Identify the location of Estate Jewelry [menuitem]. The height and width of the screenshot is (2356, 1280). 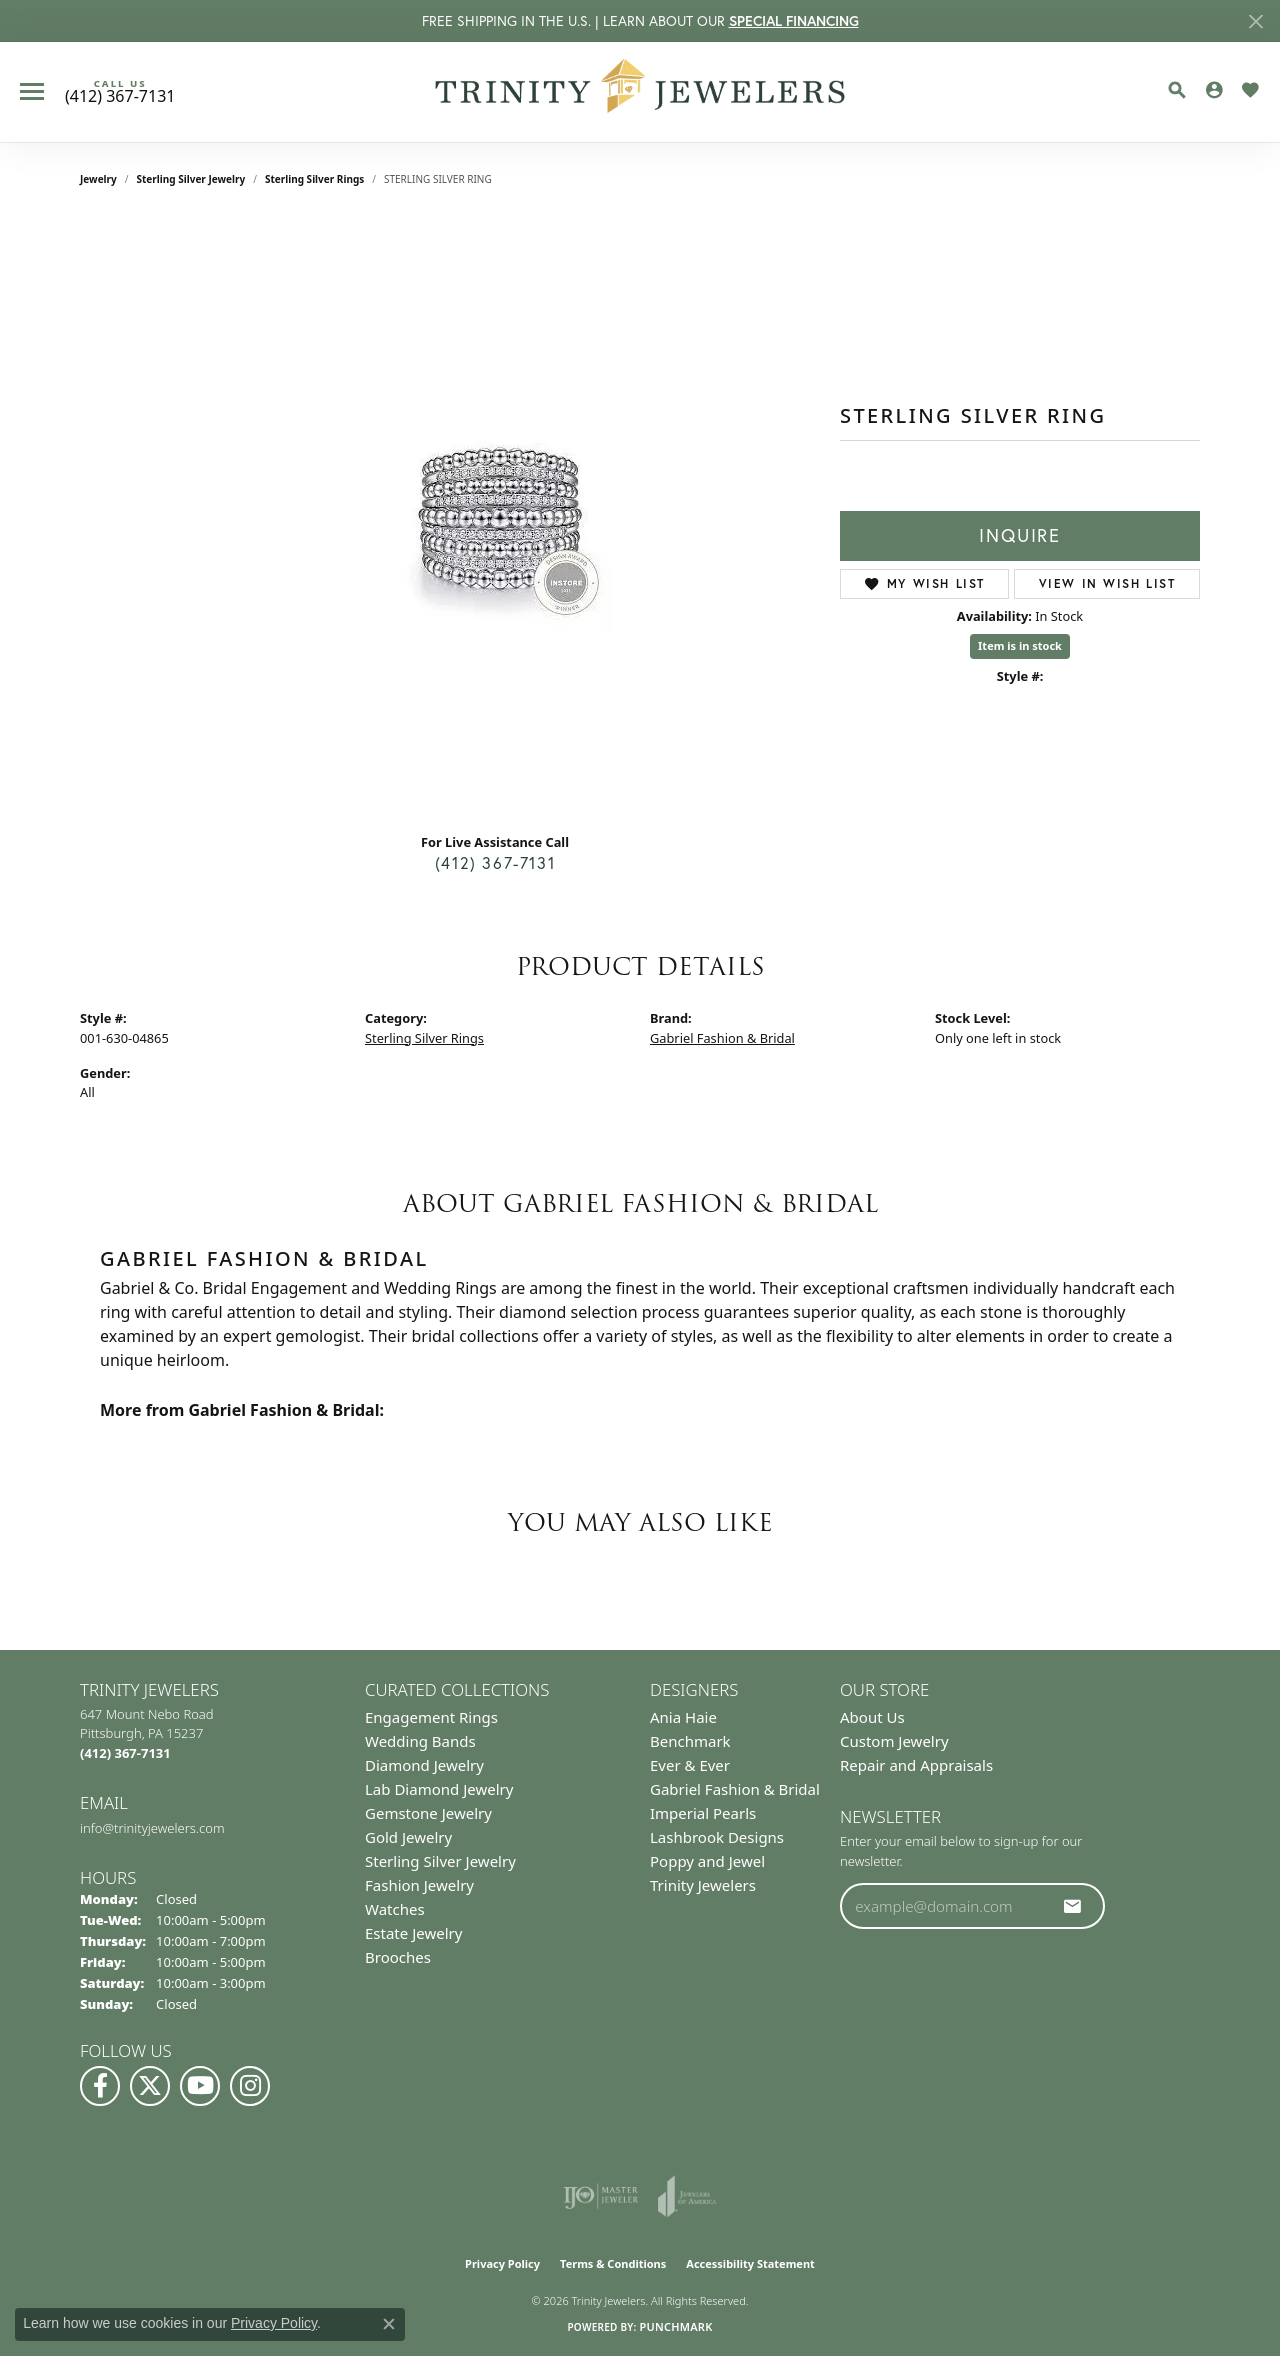
(413, 1933).